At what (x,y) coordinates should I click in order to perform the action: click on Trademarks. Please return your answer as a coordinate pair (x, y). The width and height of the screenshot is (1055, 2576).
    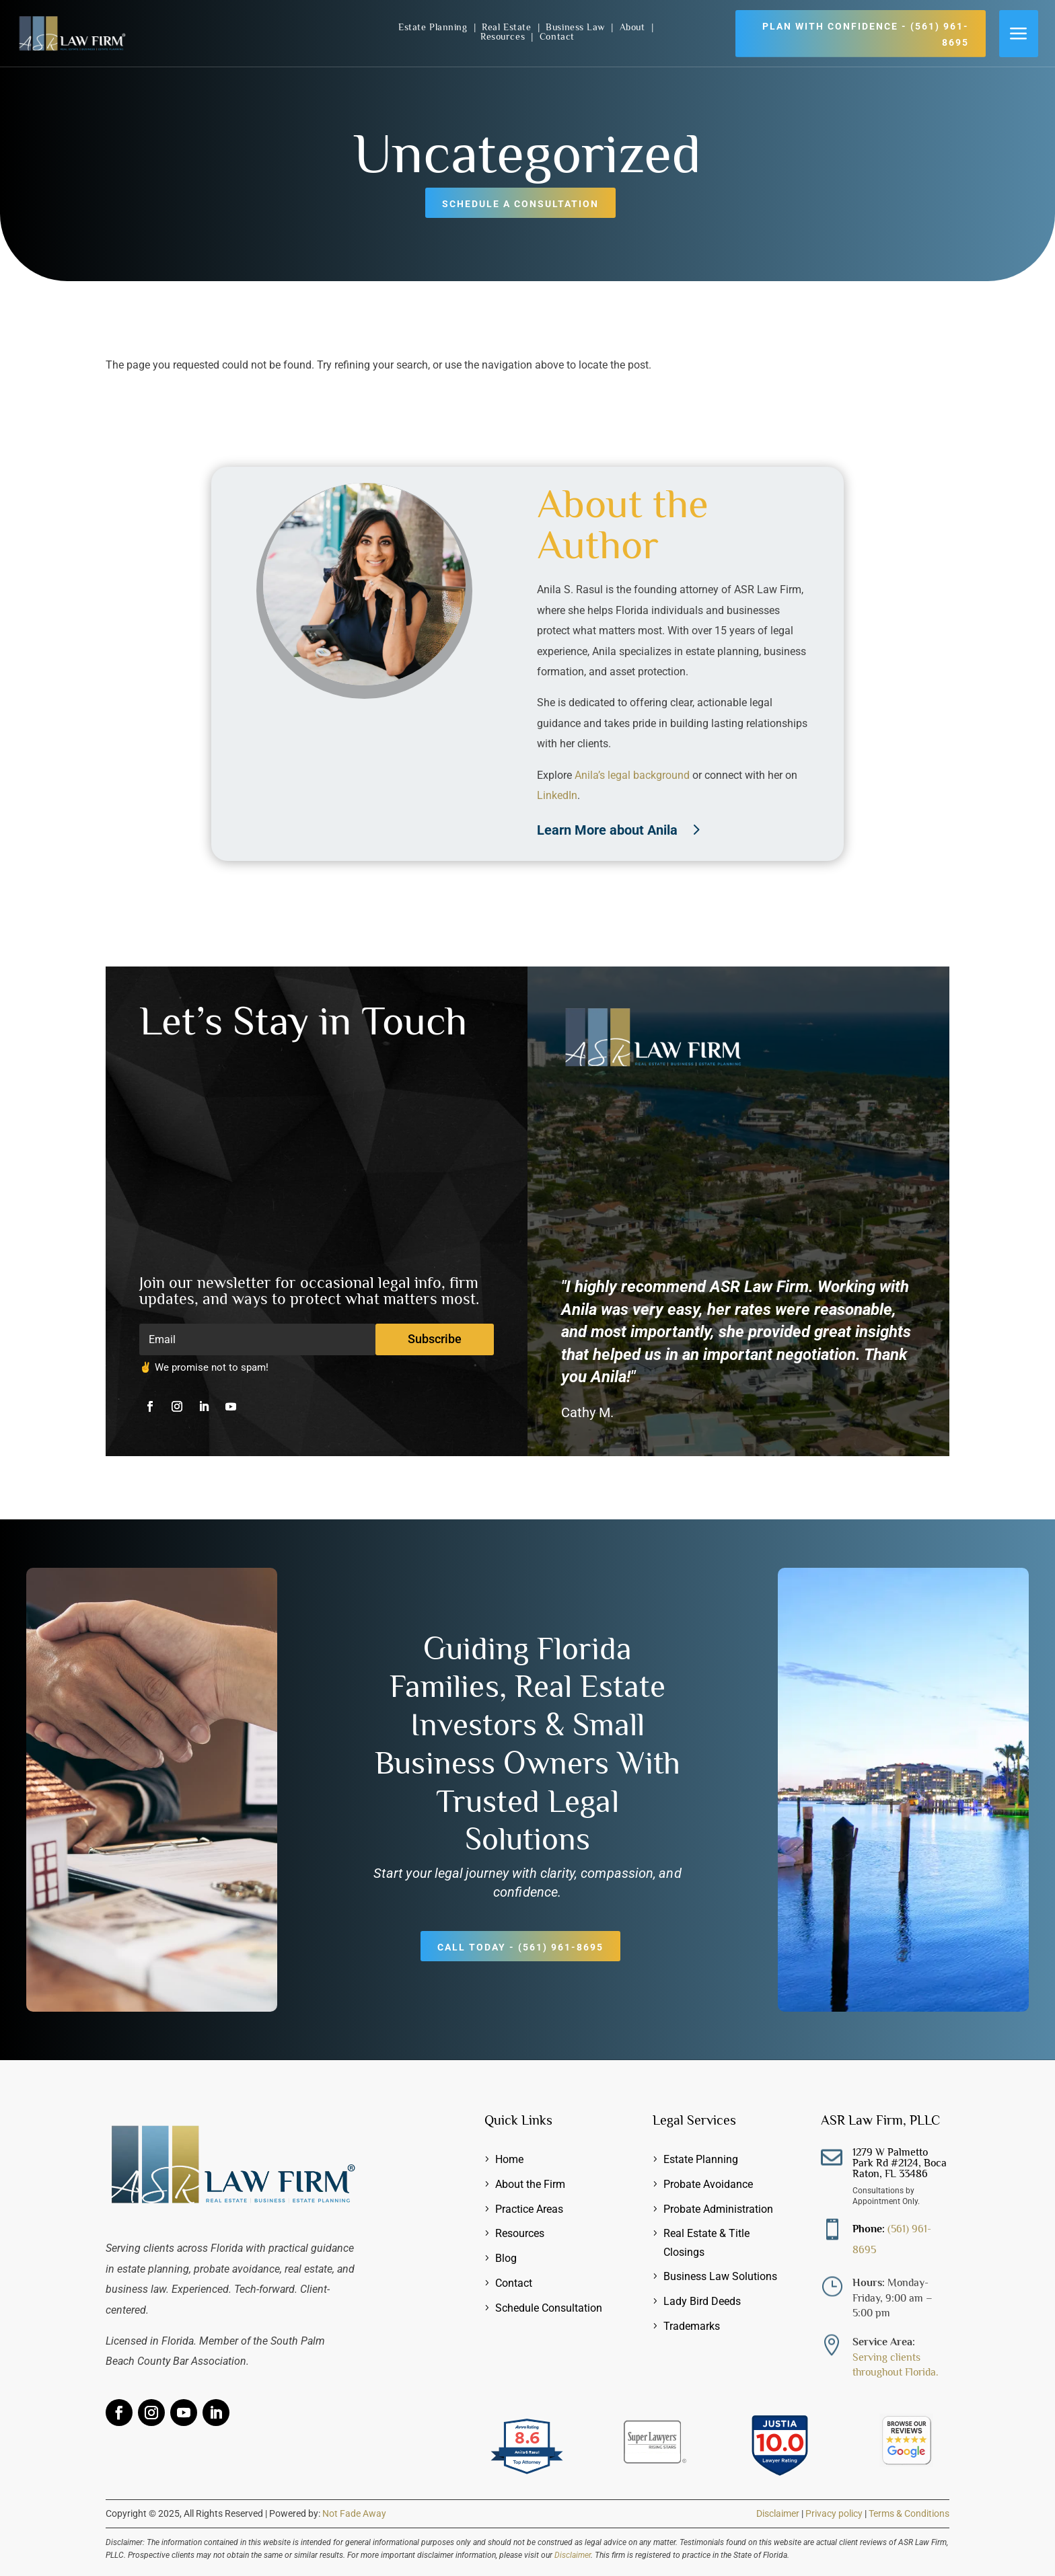
    Looking at the image, I should click on (691, 2326).